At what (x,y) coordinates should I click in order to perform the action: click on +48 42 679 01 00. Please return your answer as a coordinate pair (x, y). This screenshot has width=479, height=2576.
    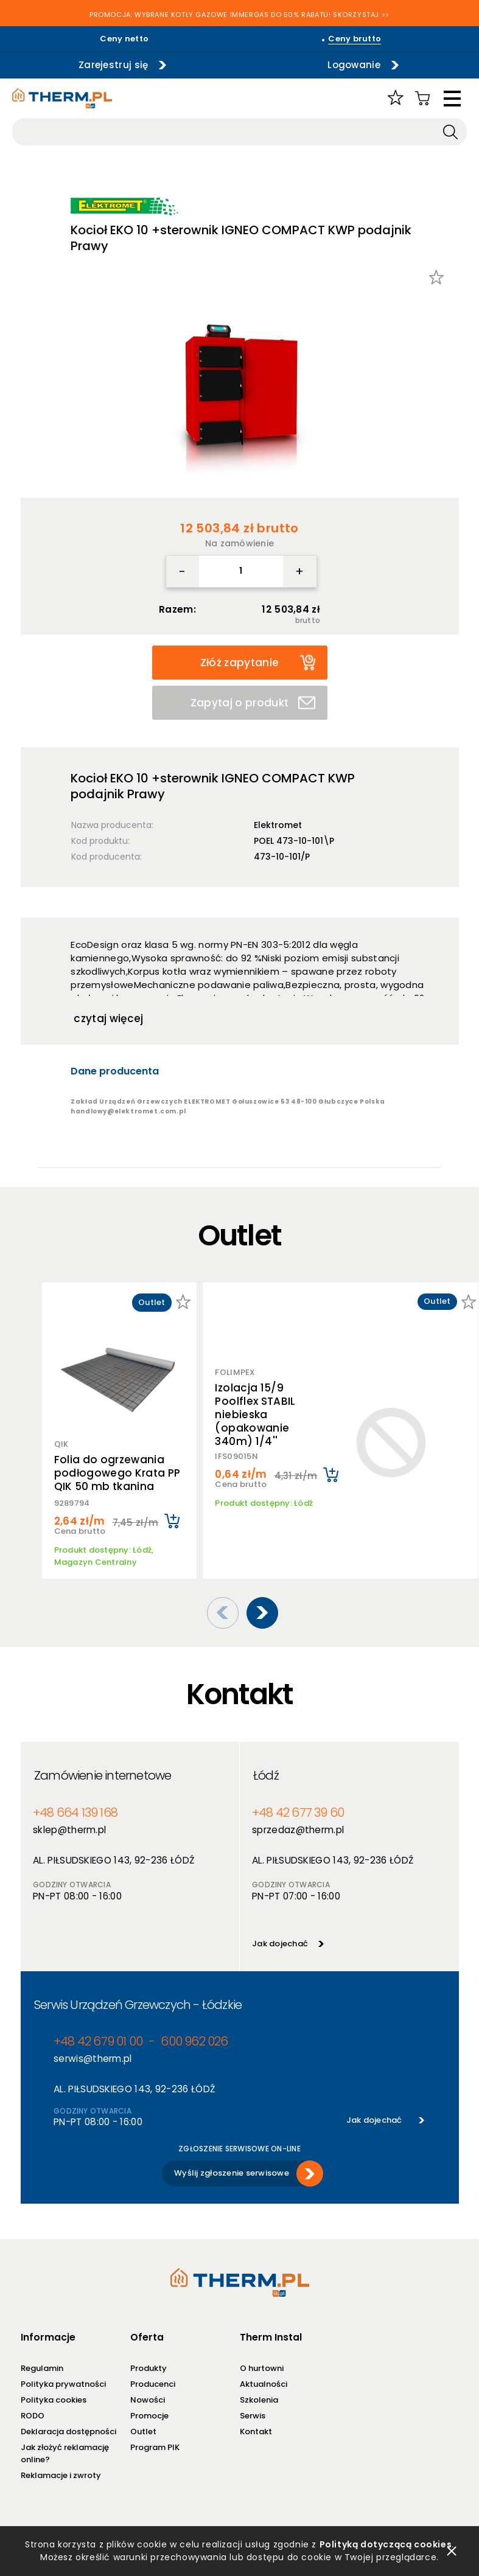
    Looking at the image, I should click on (98, 2041).